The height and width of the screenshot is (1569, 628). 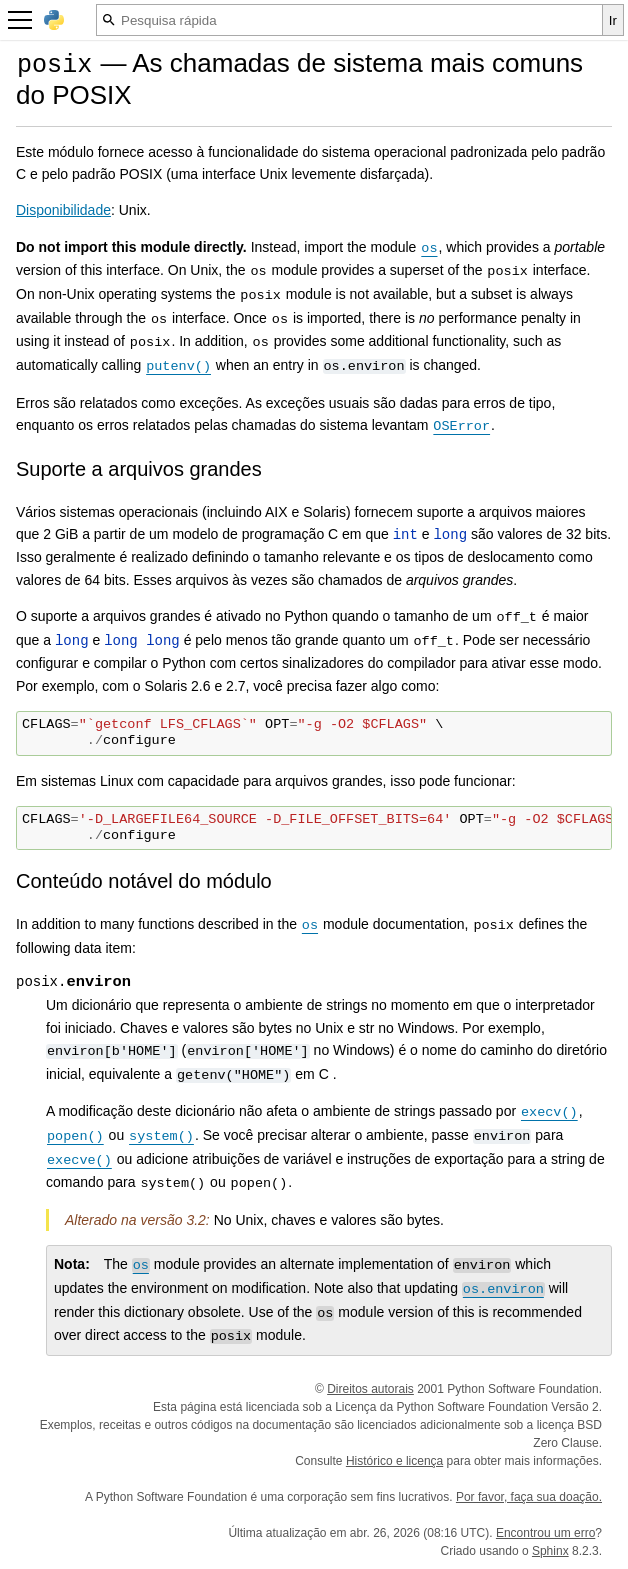 I want to click on [Pesquisa rápida], so click(x=349, y=20).